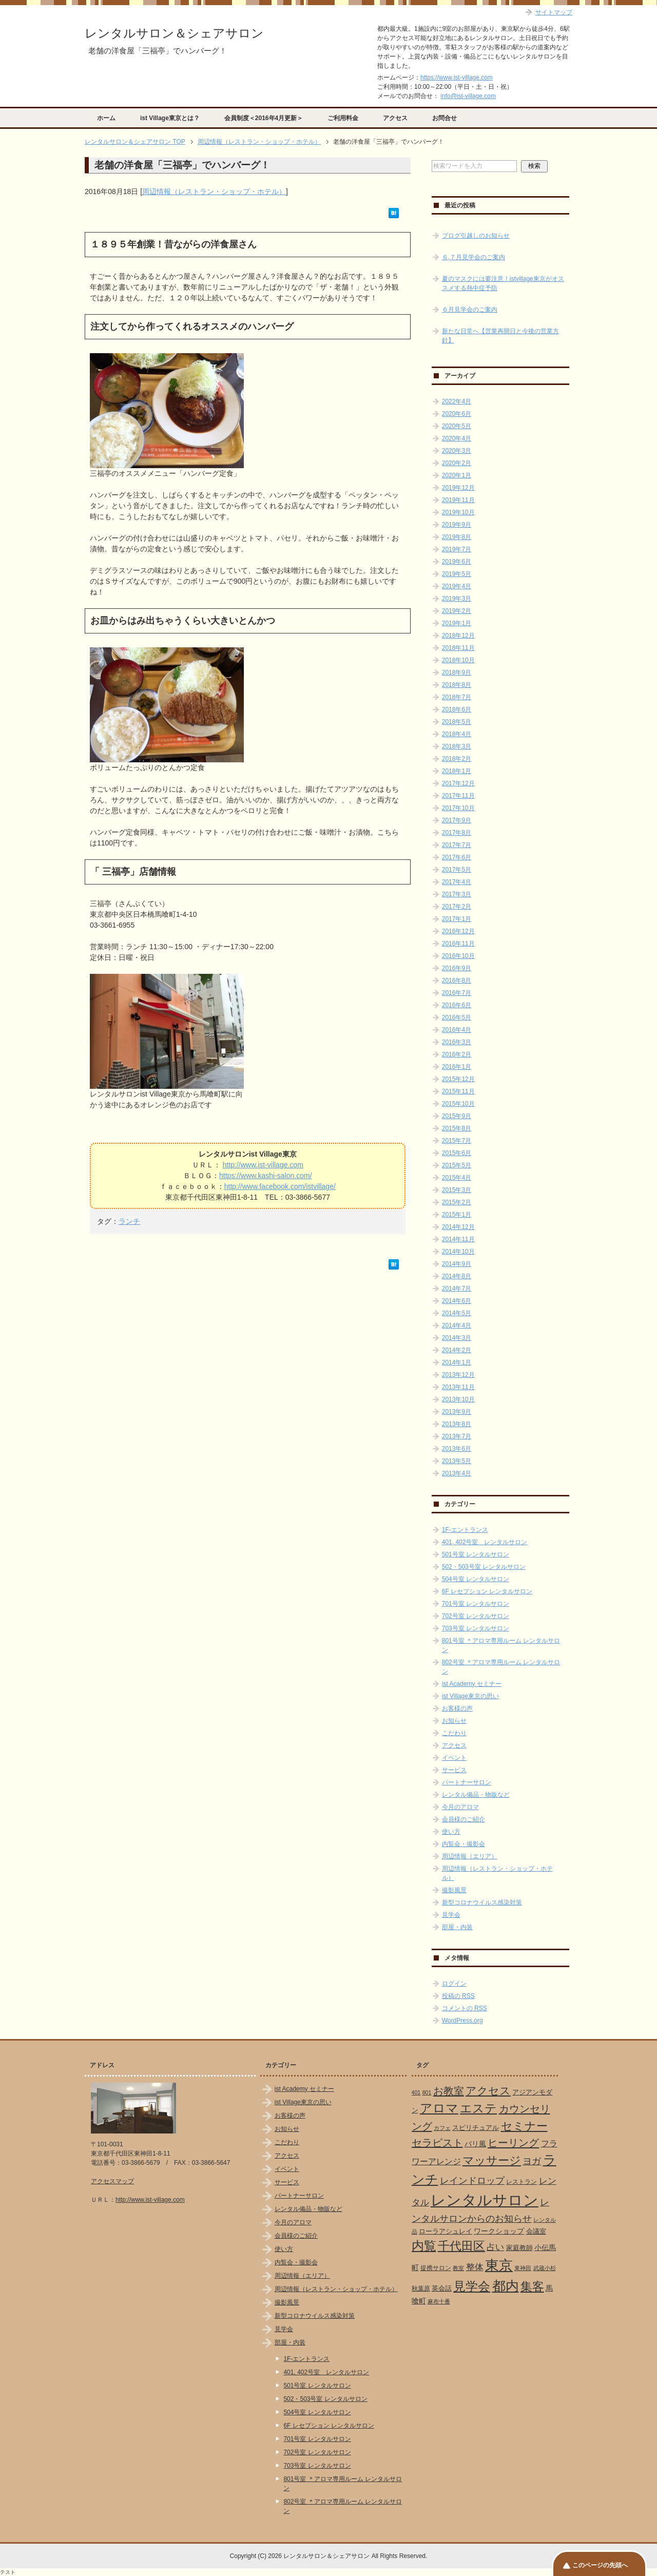 The height and width of the screenshot is (2576, 657). What do you see at coordinates (475, 1616) in the screenshot?
I see `702号室 レンタルサロン` at bounding box center [475, 1616].